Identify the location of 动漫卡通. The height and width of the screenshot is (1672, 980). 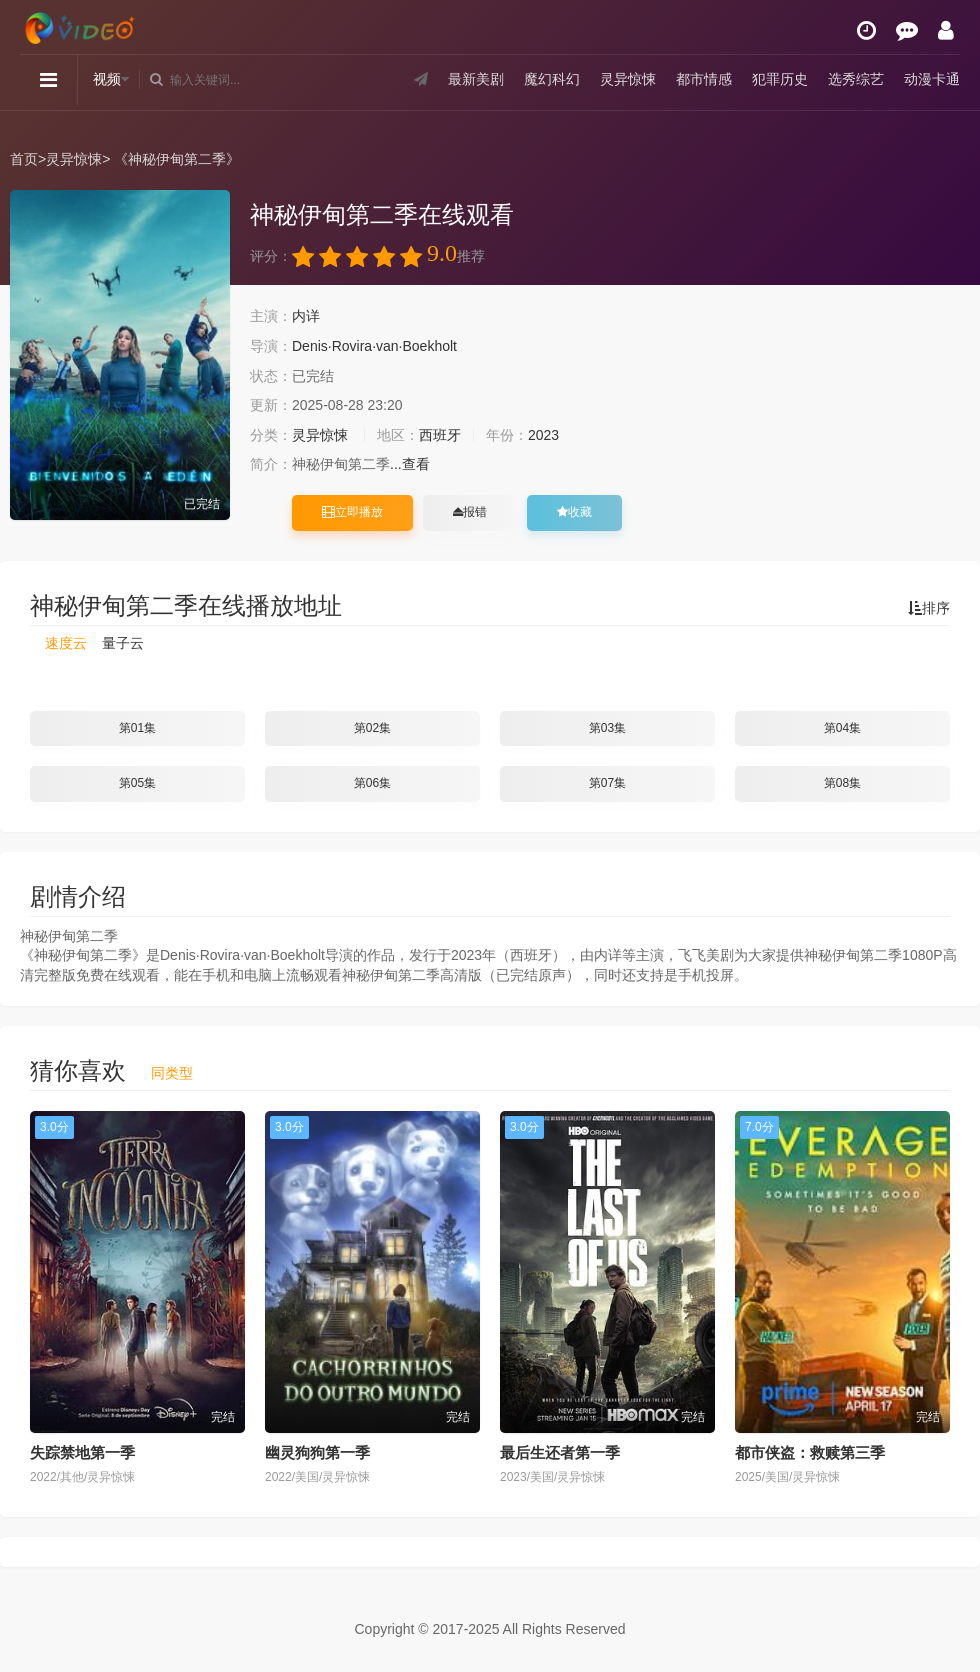
(932, 79).